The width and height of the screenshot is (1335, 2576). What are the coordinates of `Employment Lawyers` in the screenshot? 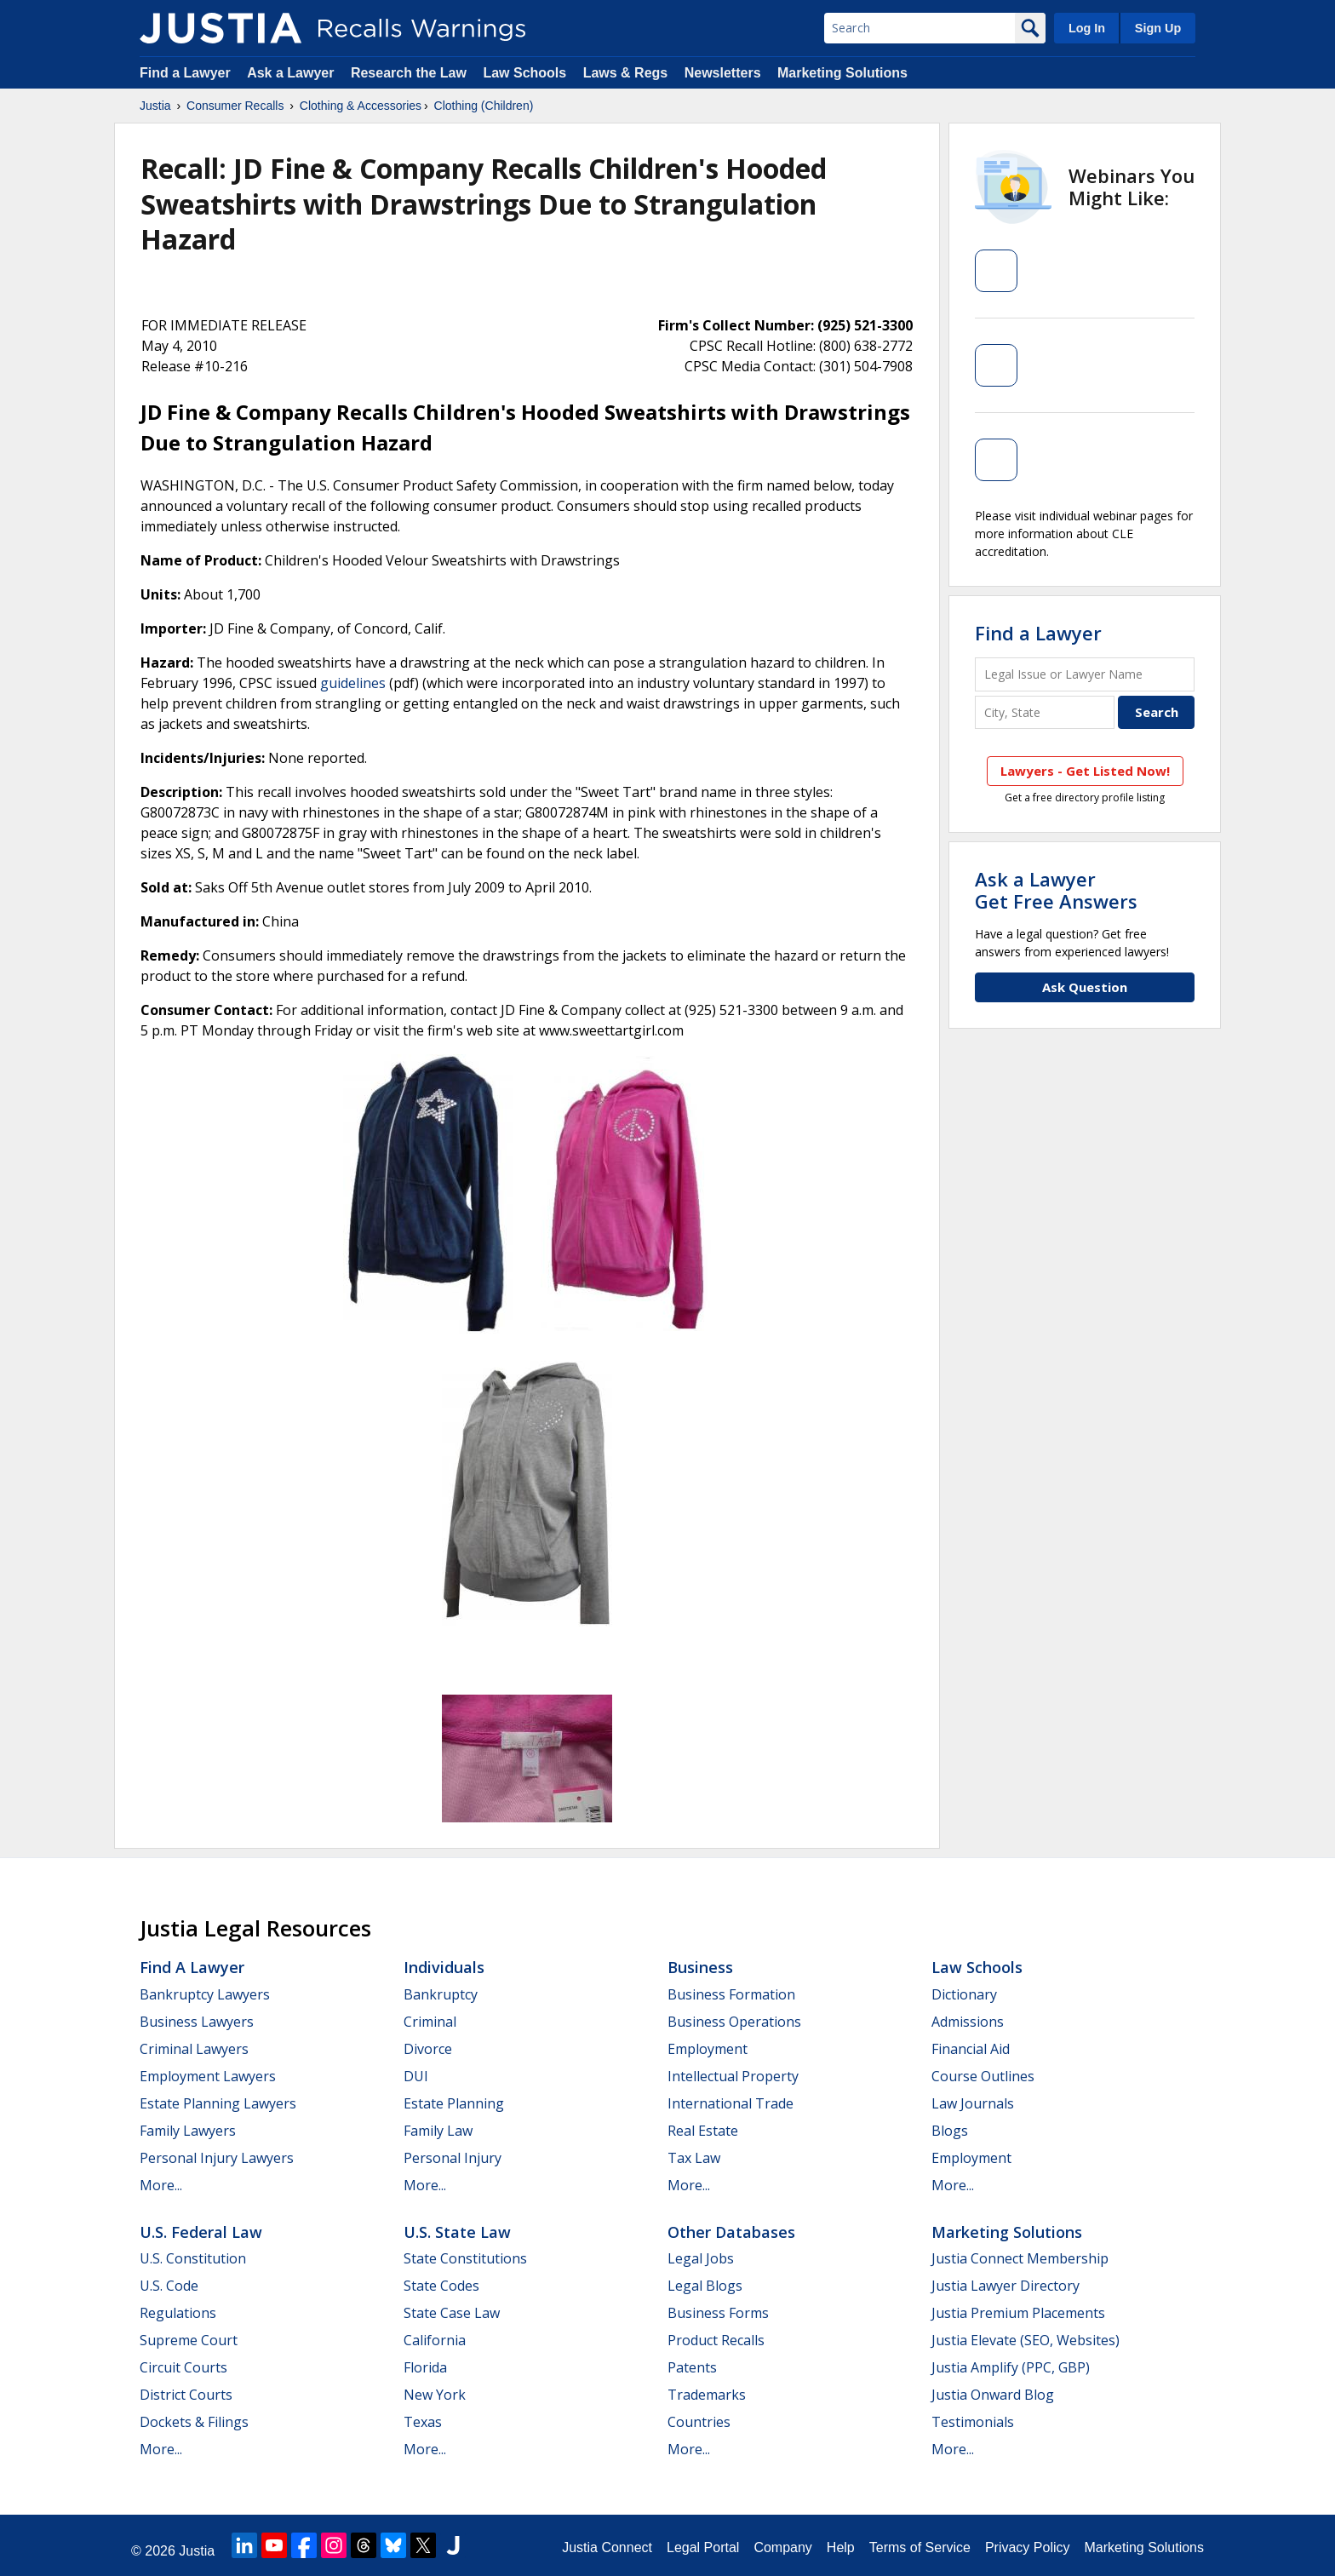 It's located at (208, 2076).